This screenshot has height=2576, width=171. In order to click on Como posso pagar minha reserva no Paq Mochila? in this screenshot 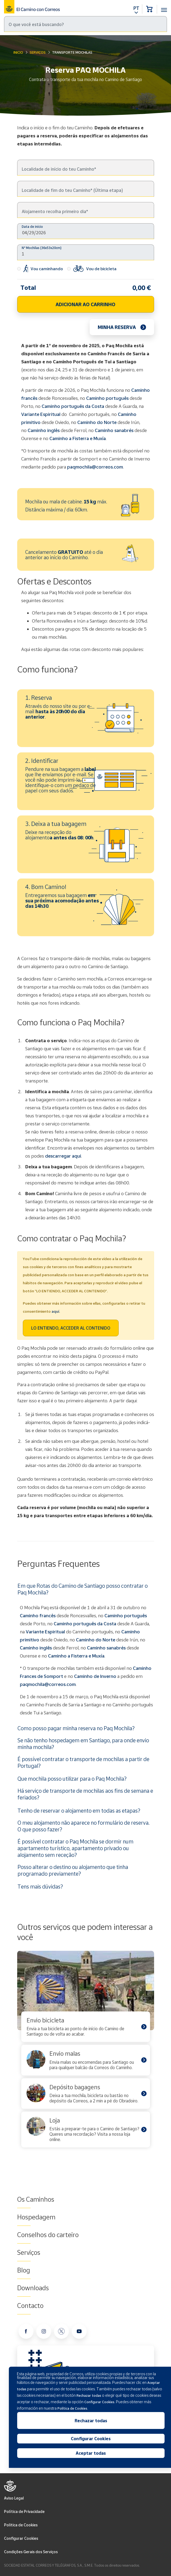, I will do `click(75, 1728)`.